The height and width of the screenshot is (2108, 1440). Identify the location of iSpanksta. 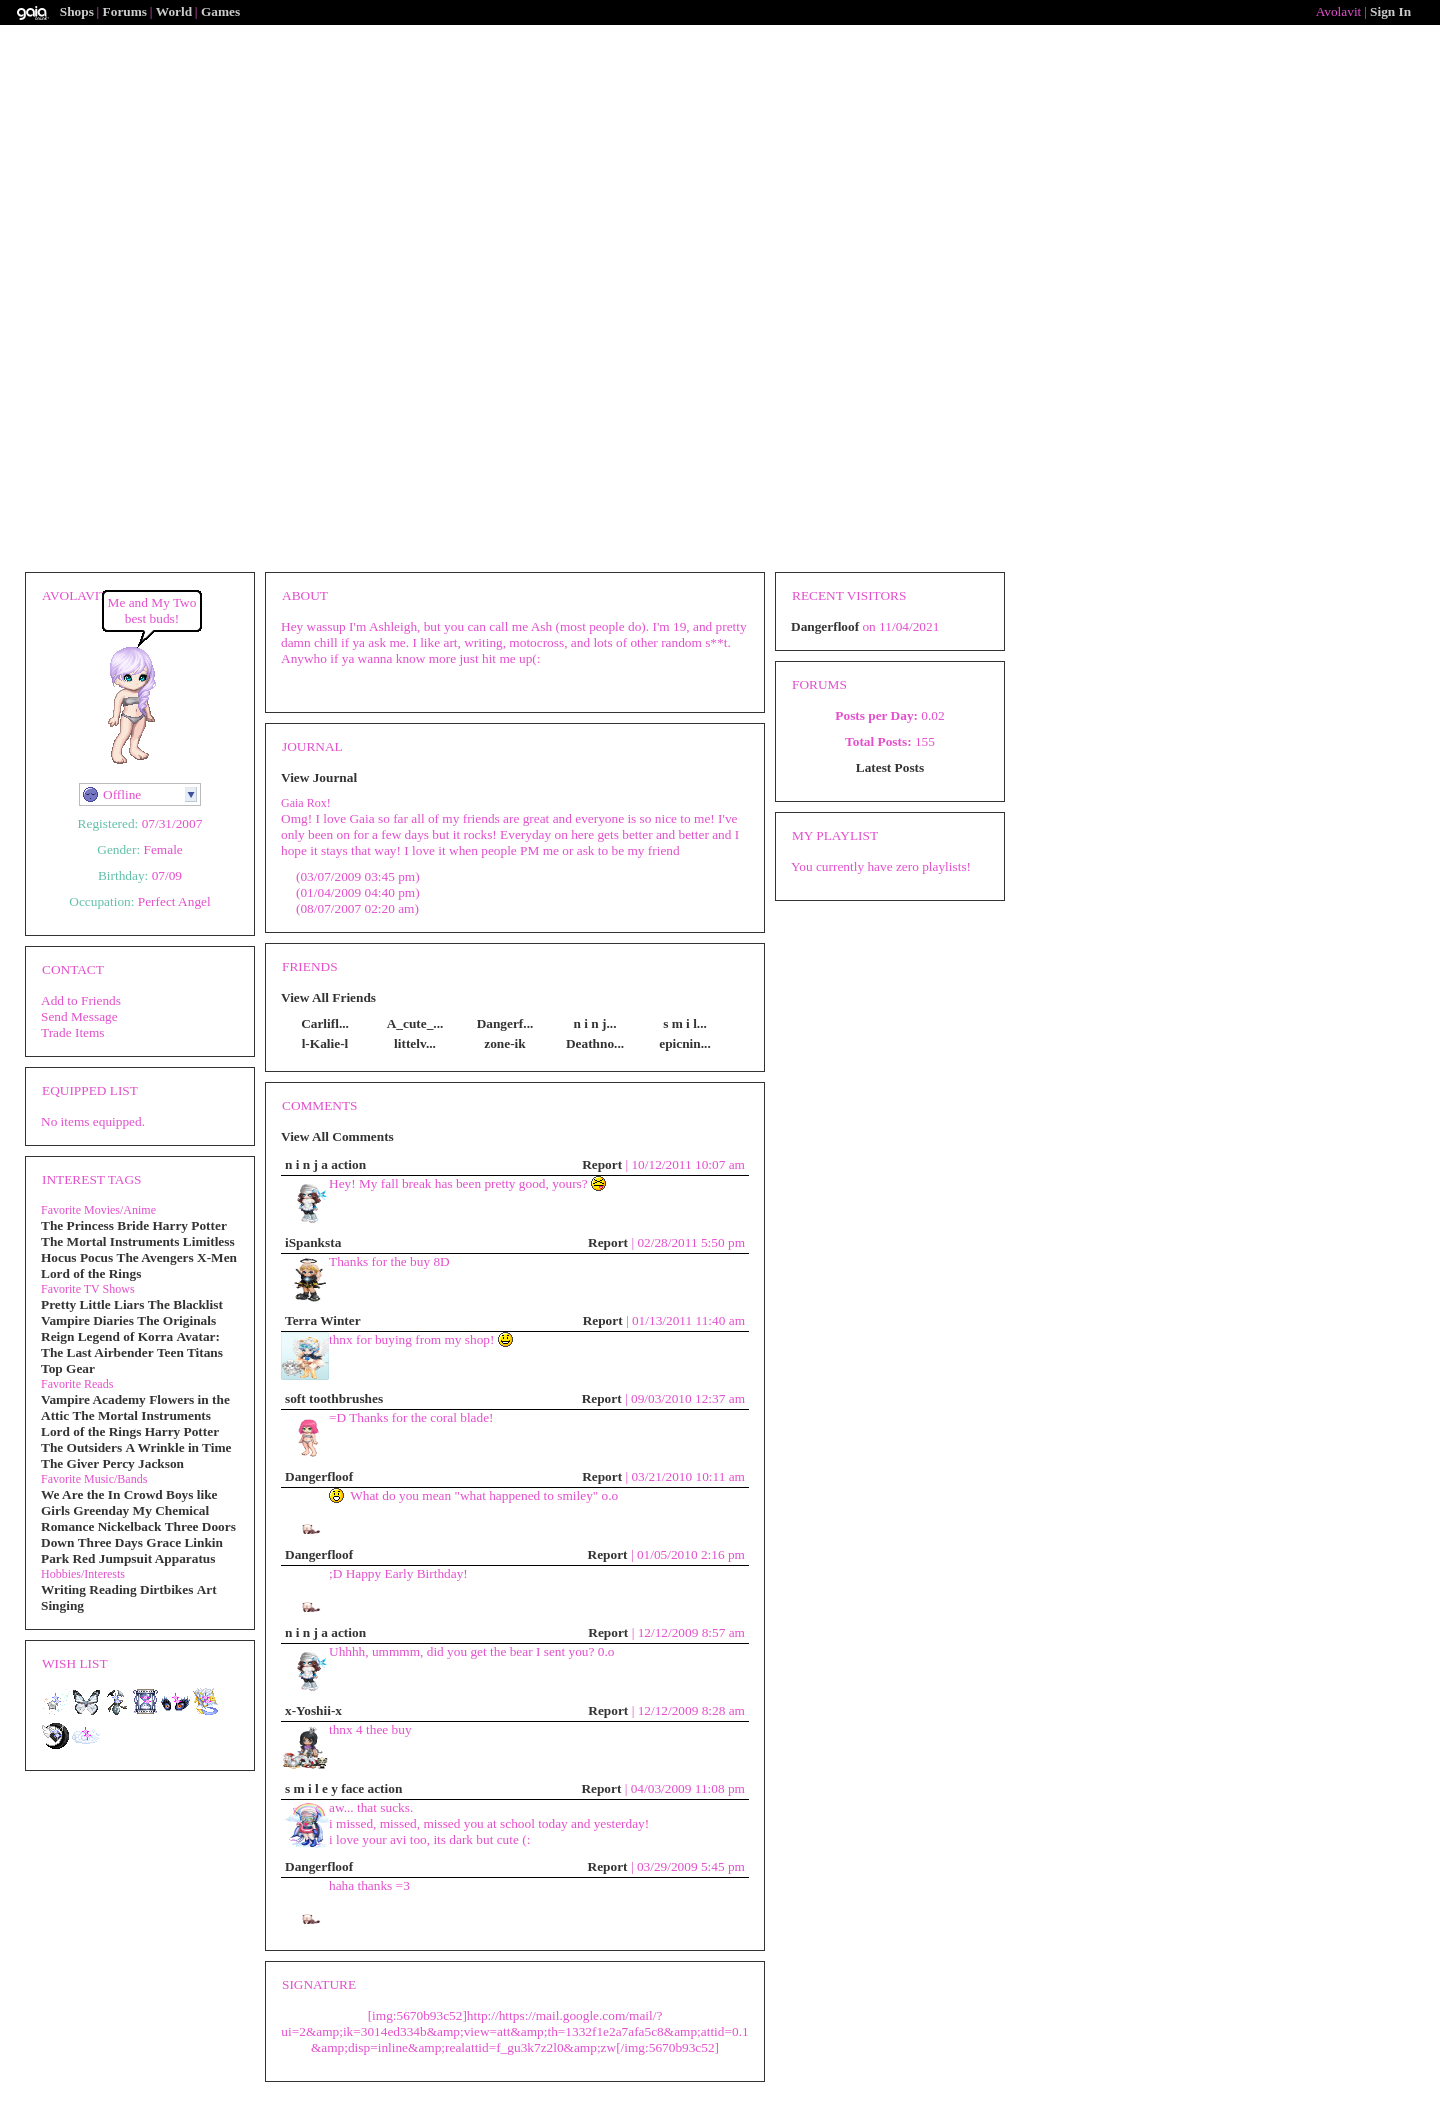
(313, 1242).